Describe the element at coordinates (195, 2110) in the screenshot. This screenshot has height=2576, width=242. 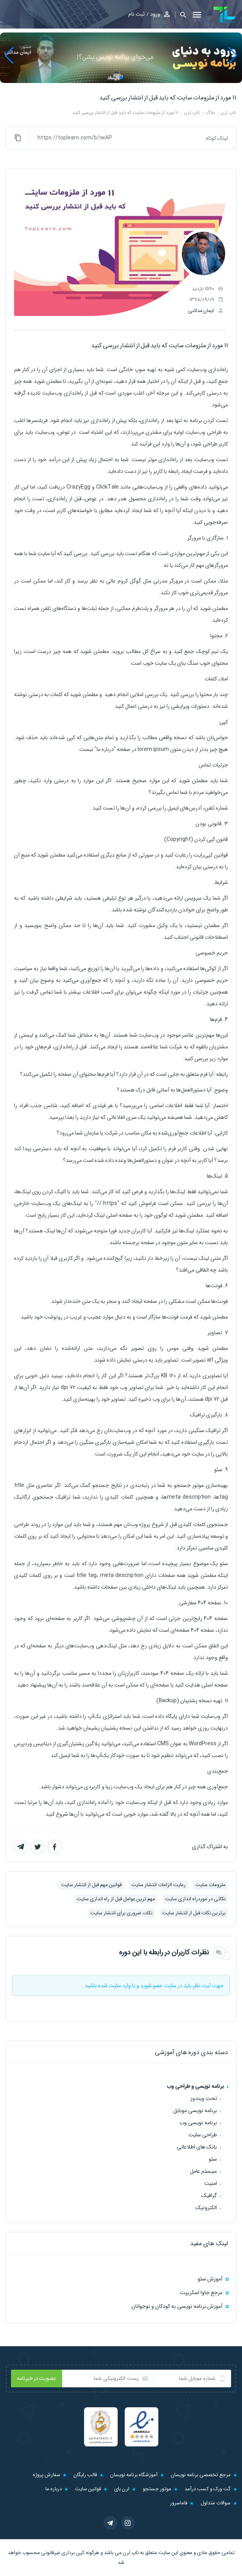
I see `برنامه نویسی موبایل` at that location.